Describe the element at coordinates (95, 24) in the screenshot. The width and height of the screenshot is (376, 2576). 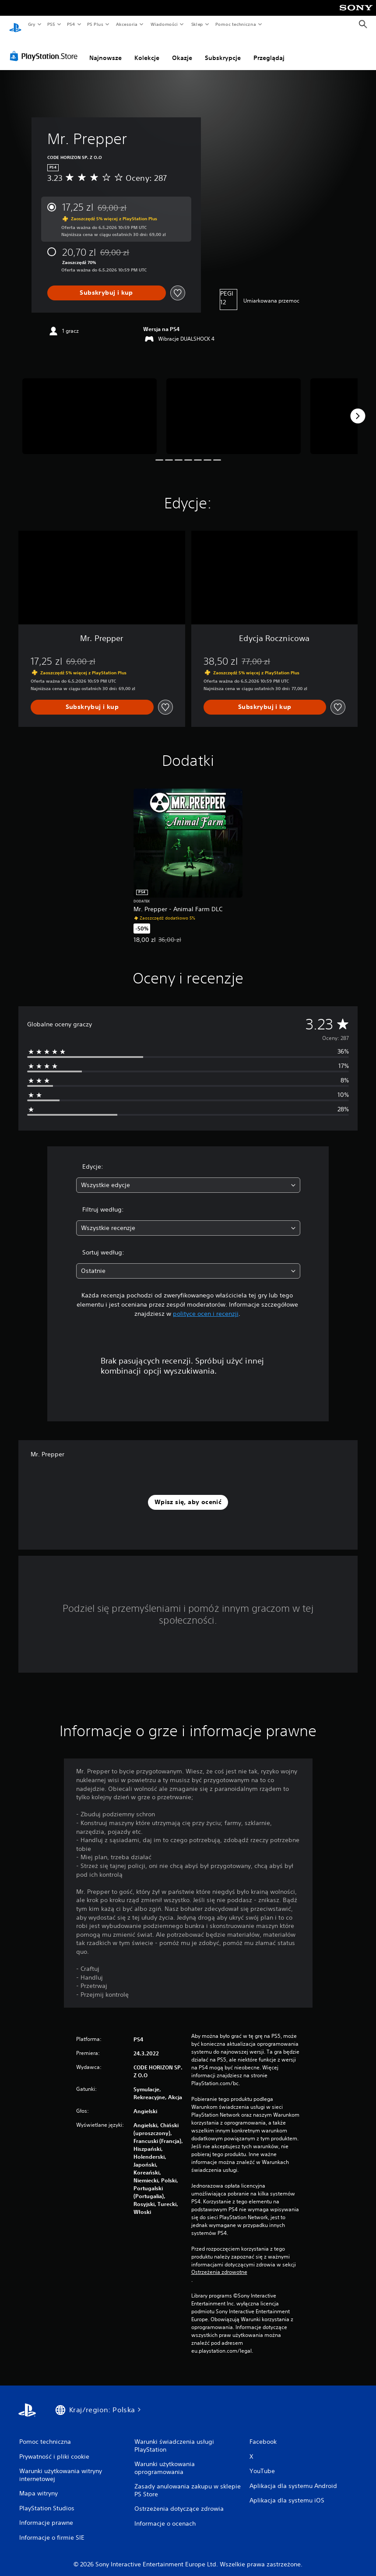
I see `PS Plus` at that location.